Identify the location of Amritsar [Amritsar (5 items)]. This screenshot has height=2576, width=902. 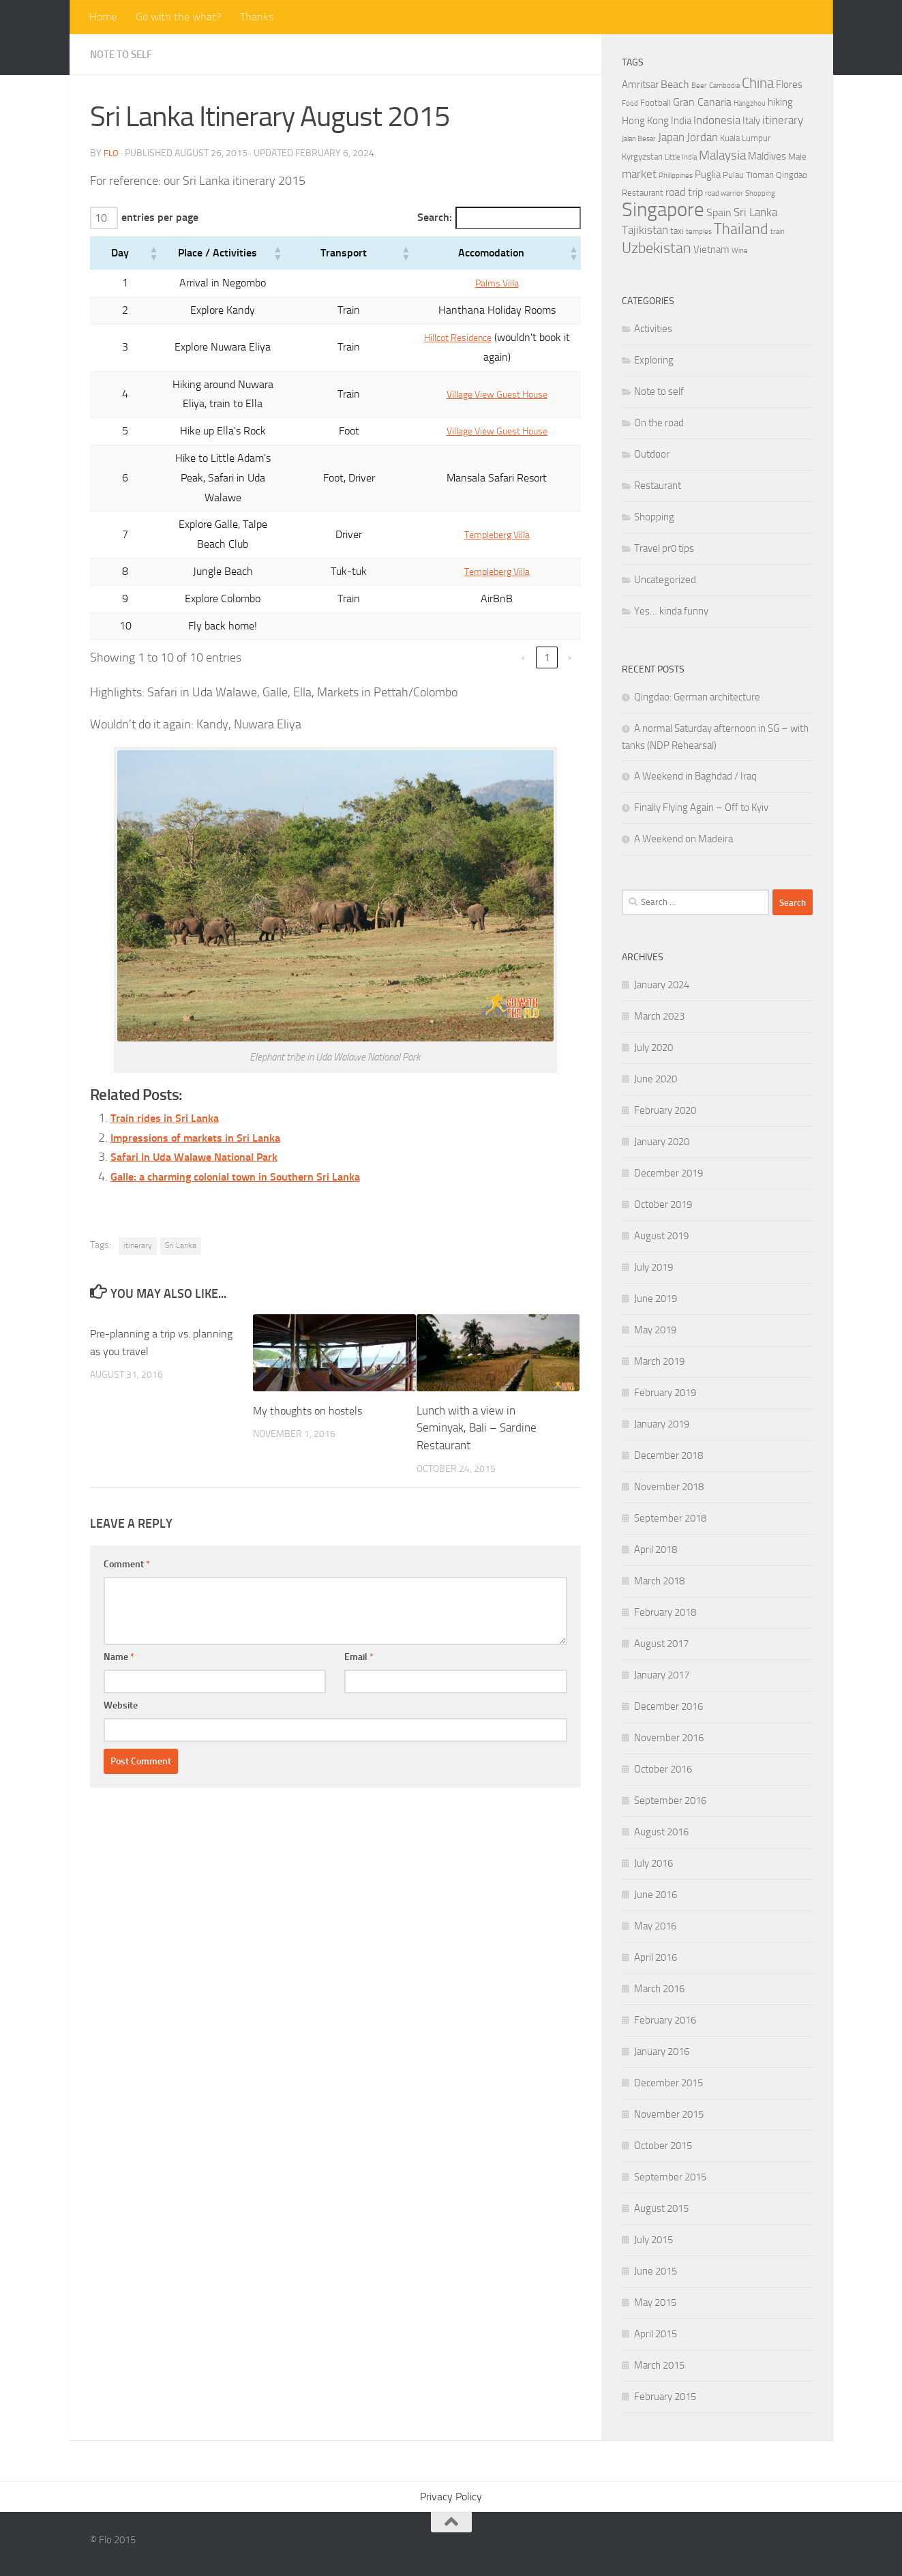
(640, 84).